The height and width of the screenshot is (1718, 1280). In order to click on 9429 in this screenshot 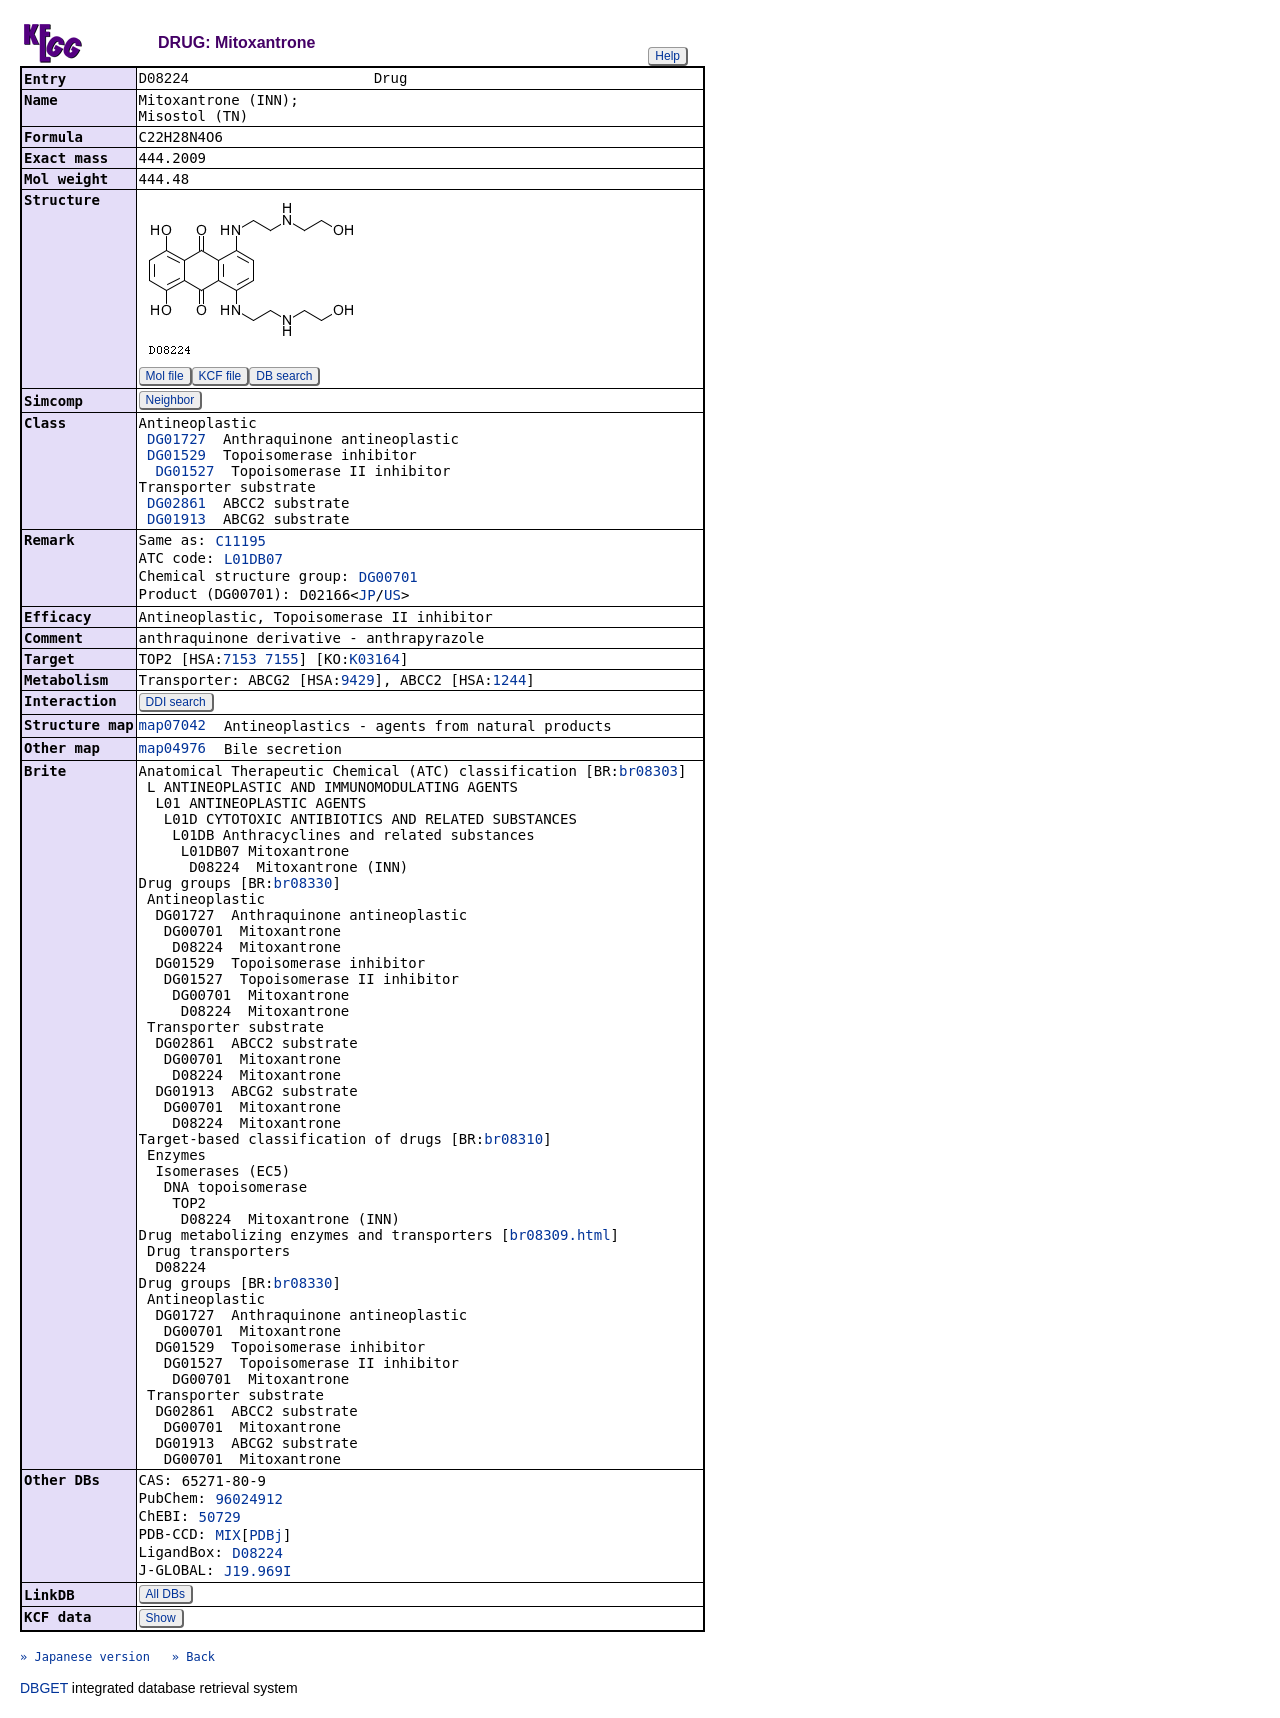, I will do `click(358, 682)`.